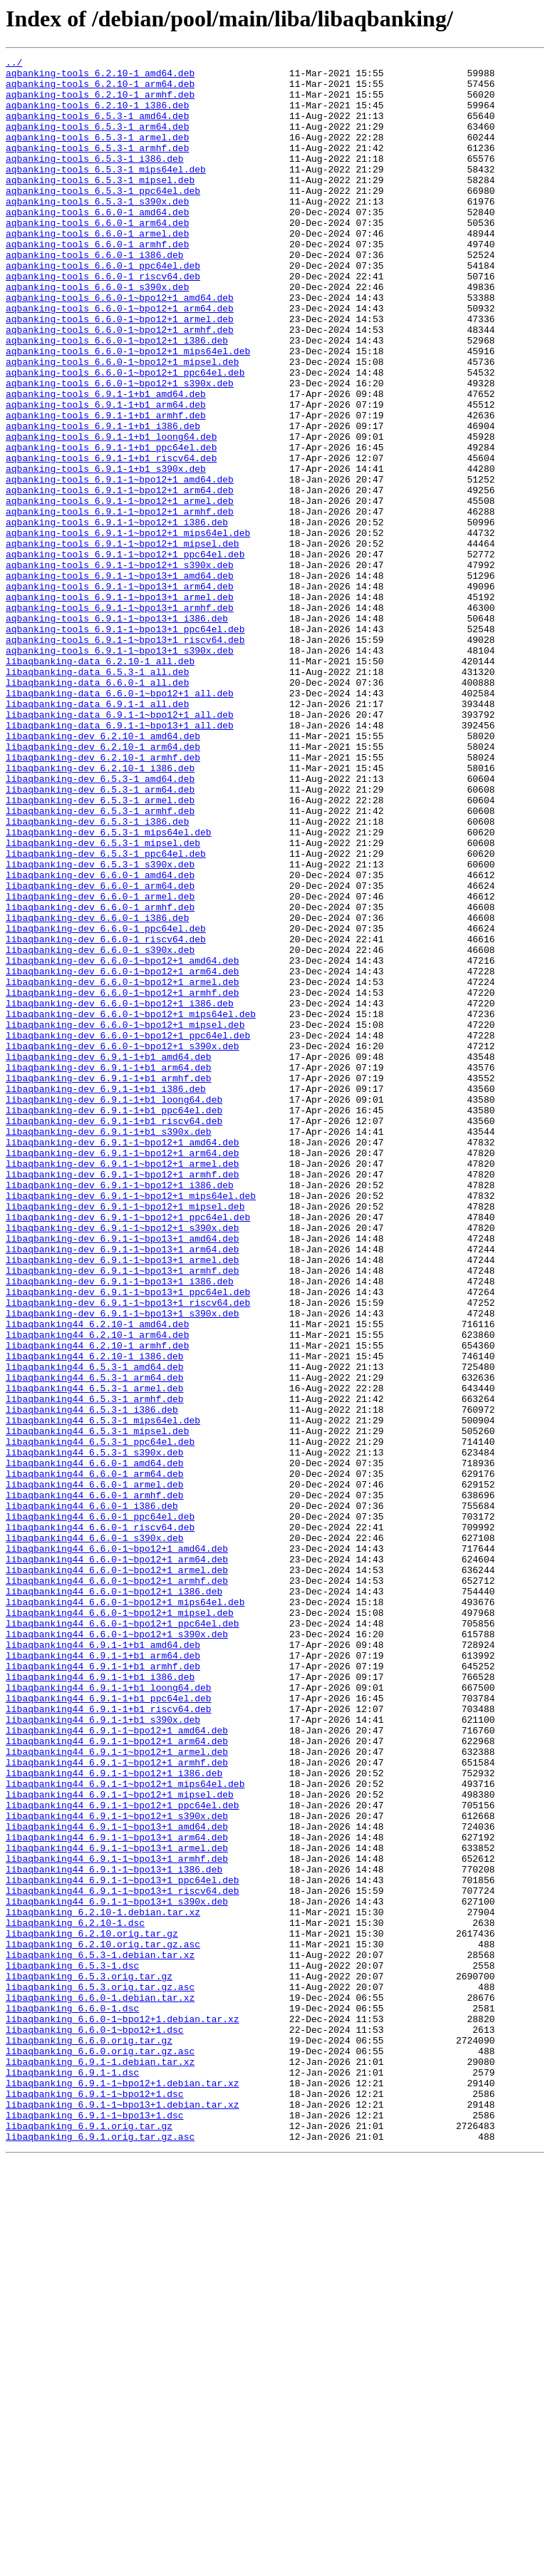 This screenshot has height=2576, width=550. What do you see at coordinates (122, 1475) in the screenshot?
I see `libaqbanking-dev_6.9.1-1~bpo13+1_amd64.deb` at bounding box center [122, 1475].